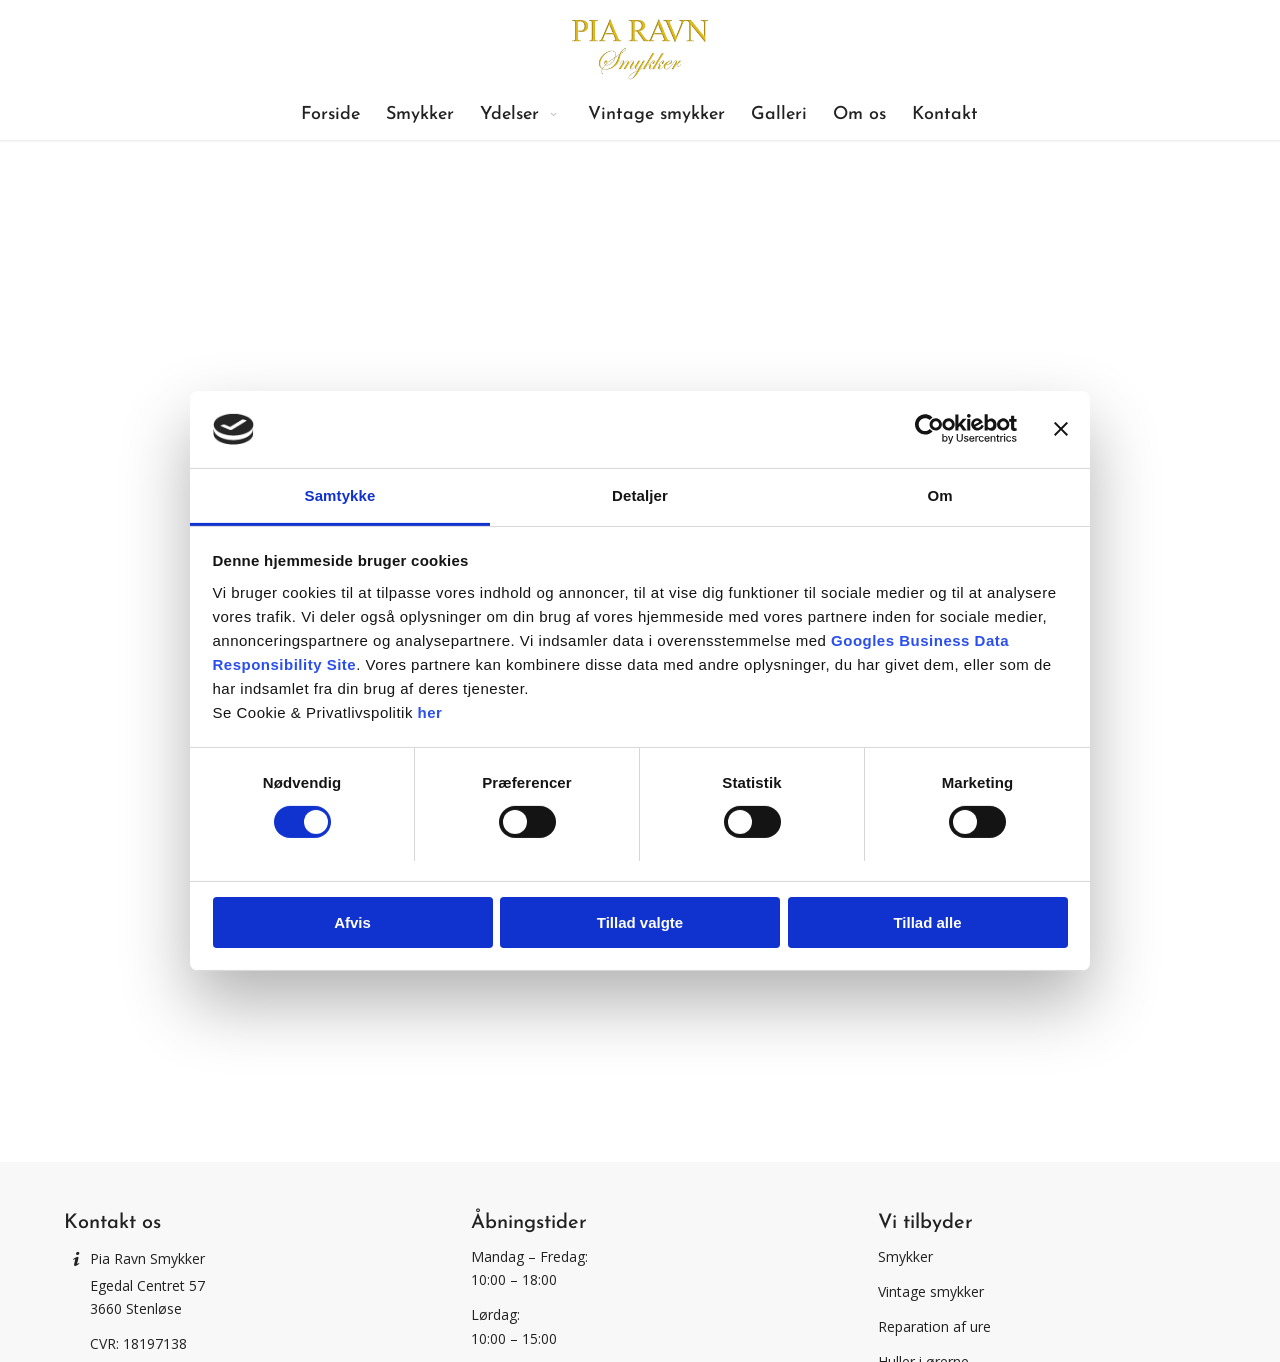  Describe the element at coordinates (639, 45) in the screenshot. I see `[Pia Ravn Smykker]` at that location.